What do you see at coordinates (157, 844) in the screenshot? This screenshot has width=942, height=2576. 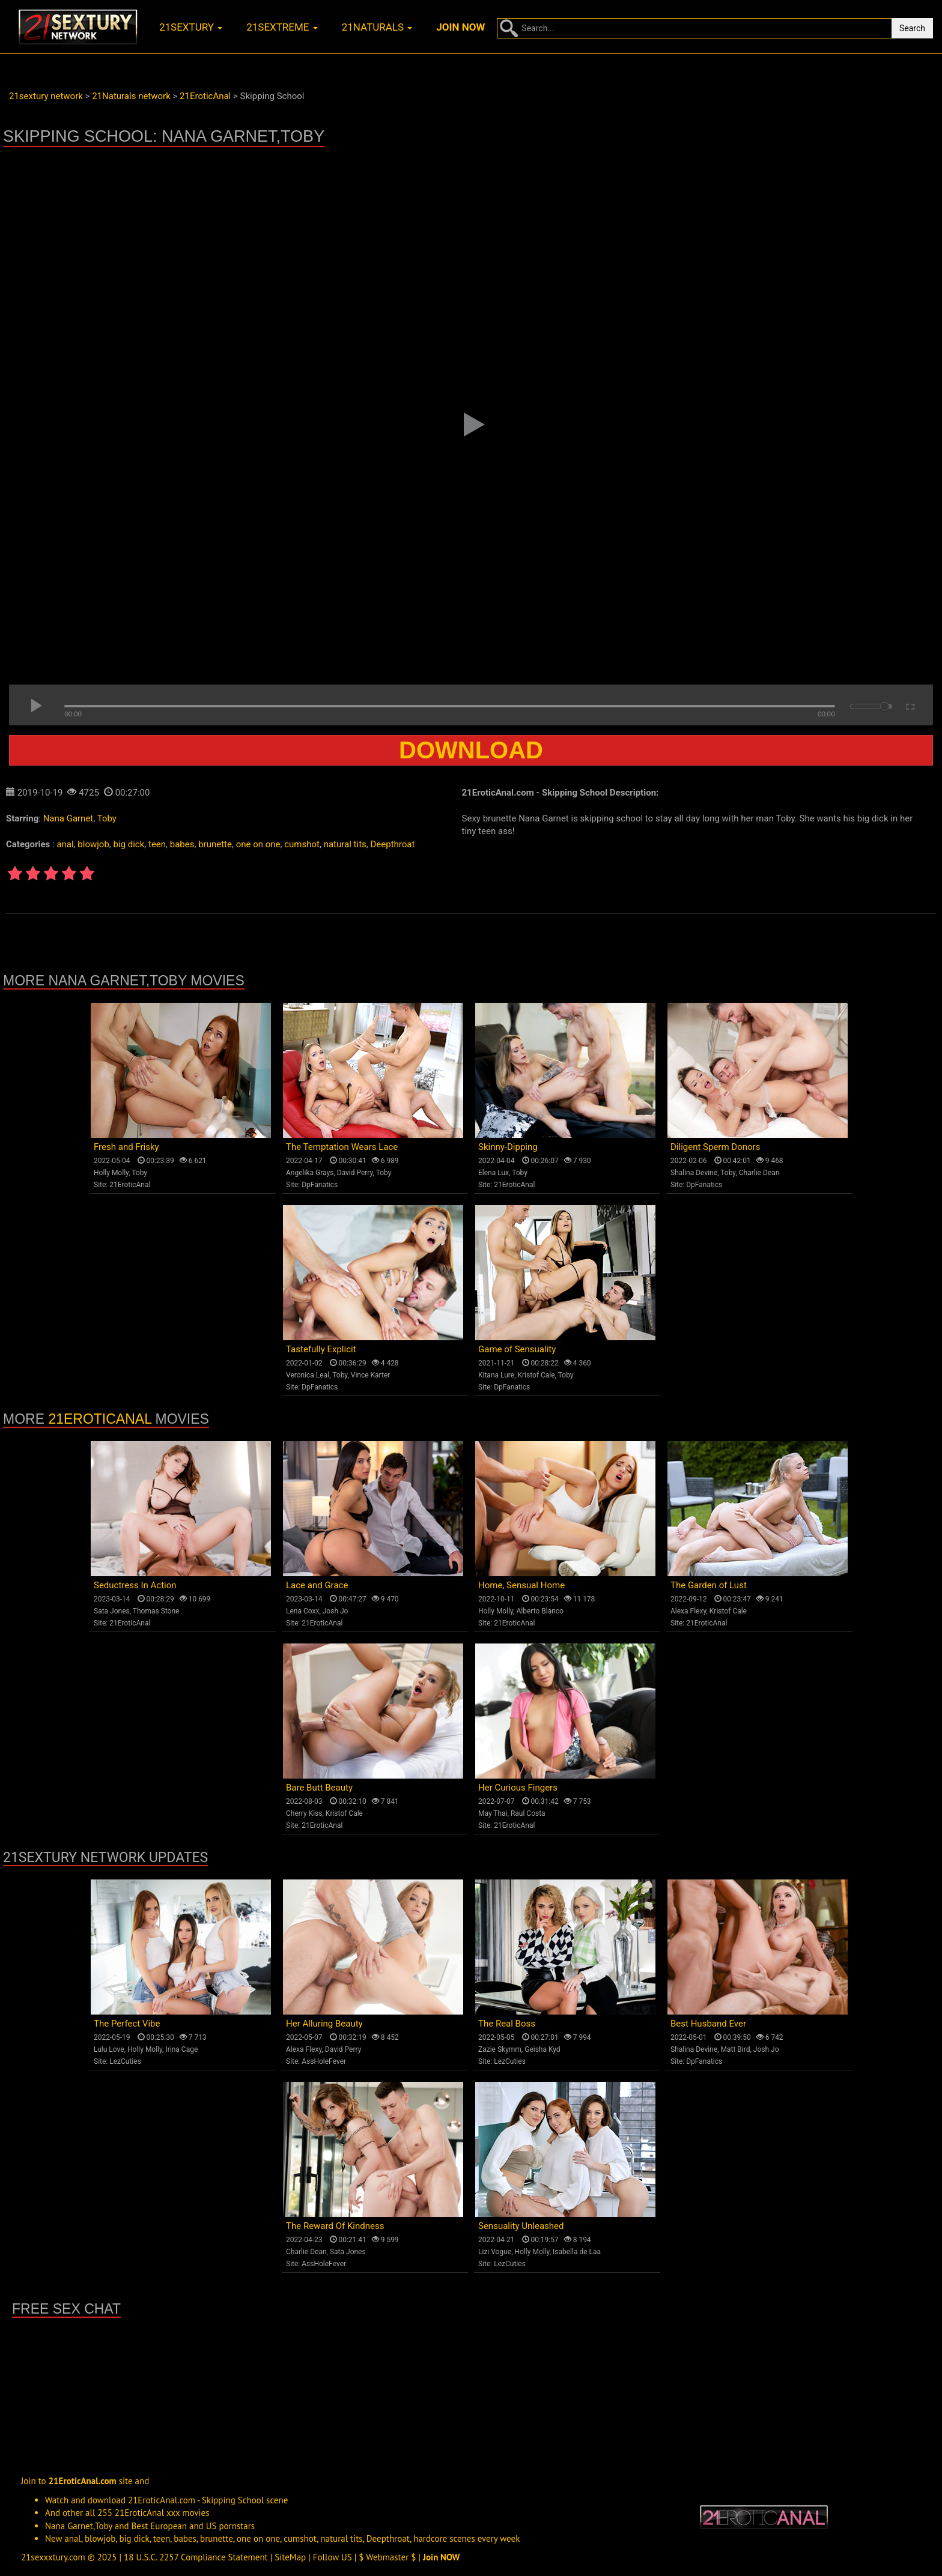 I see `teen` at bounding box center [157, 844].